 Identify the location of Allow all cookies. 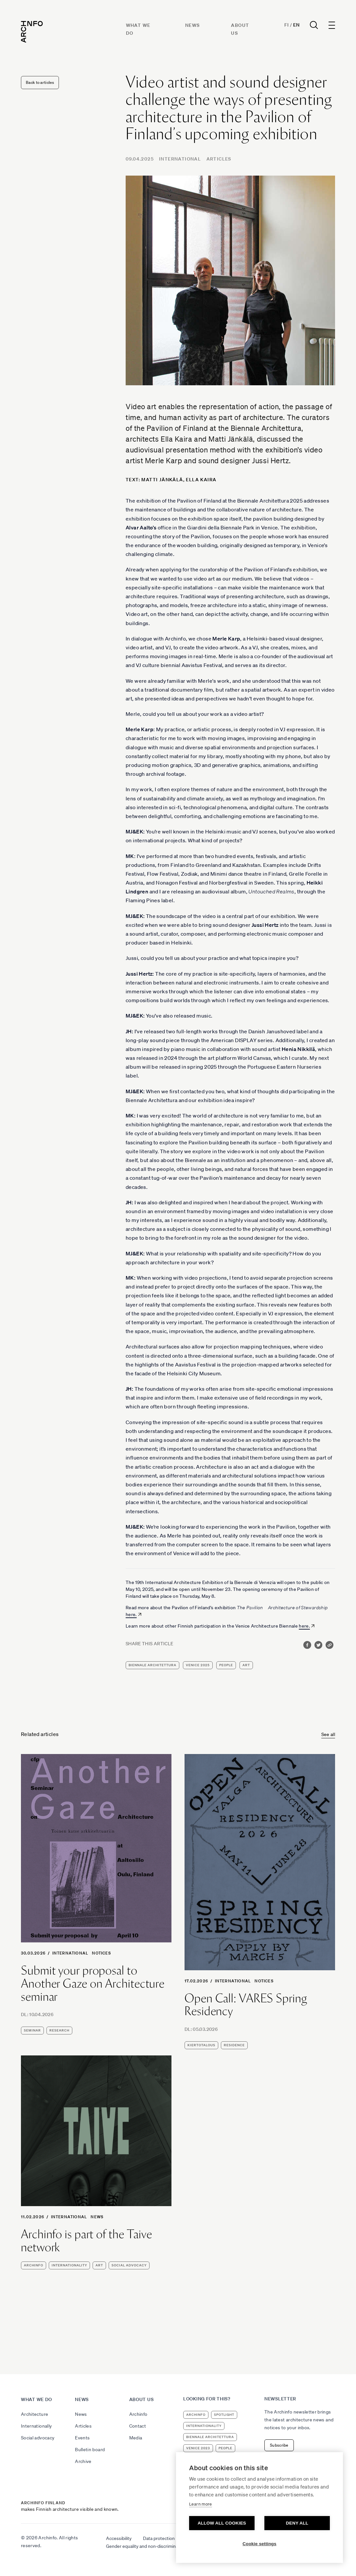
(222, 2523).